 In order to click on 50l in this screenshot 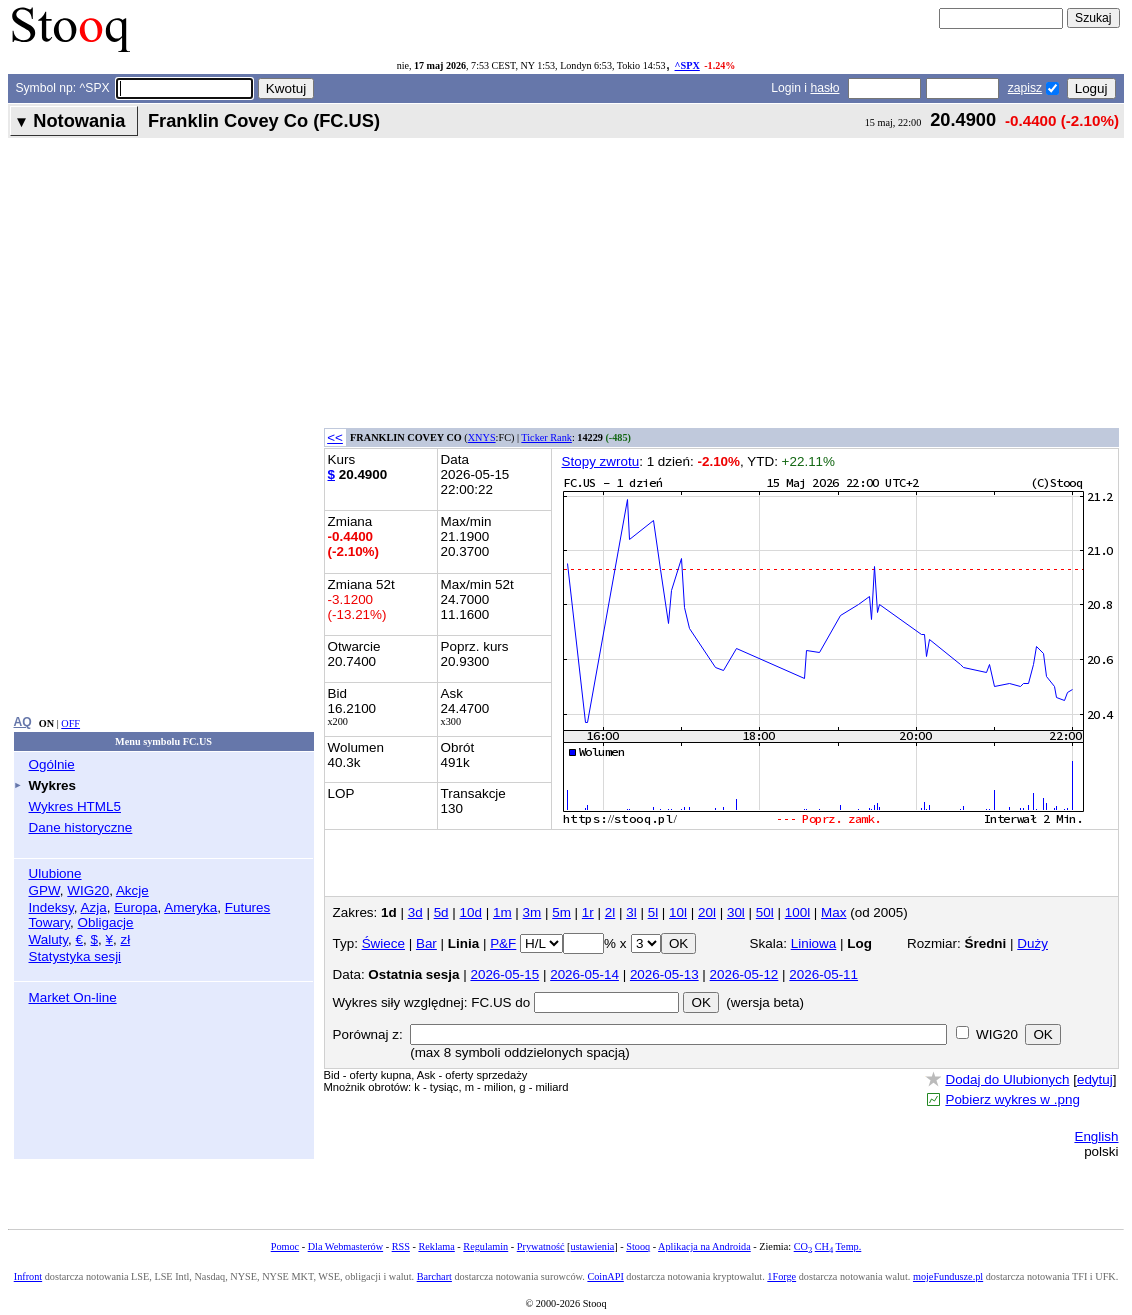, I will do `click(765, 912)`.